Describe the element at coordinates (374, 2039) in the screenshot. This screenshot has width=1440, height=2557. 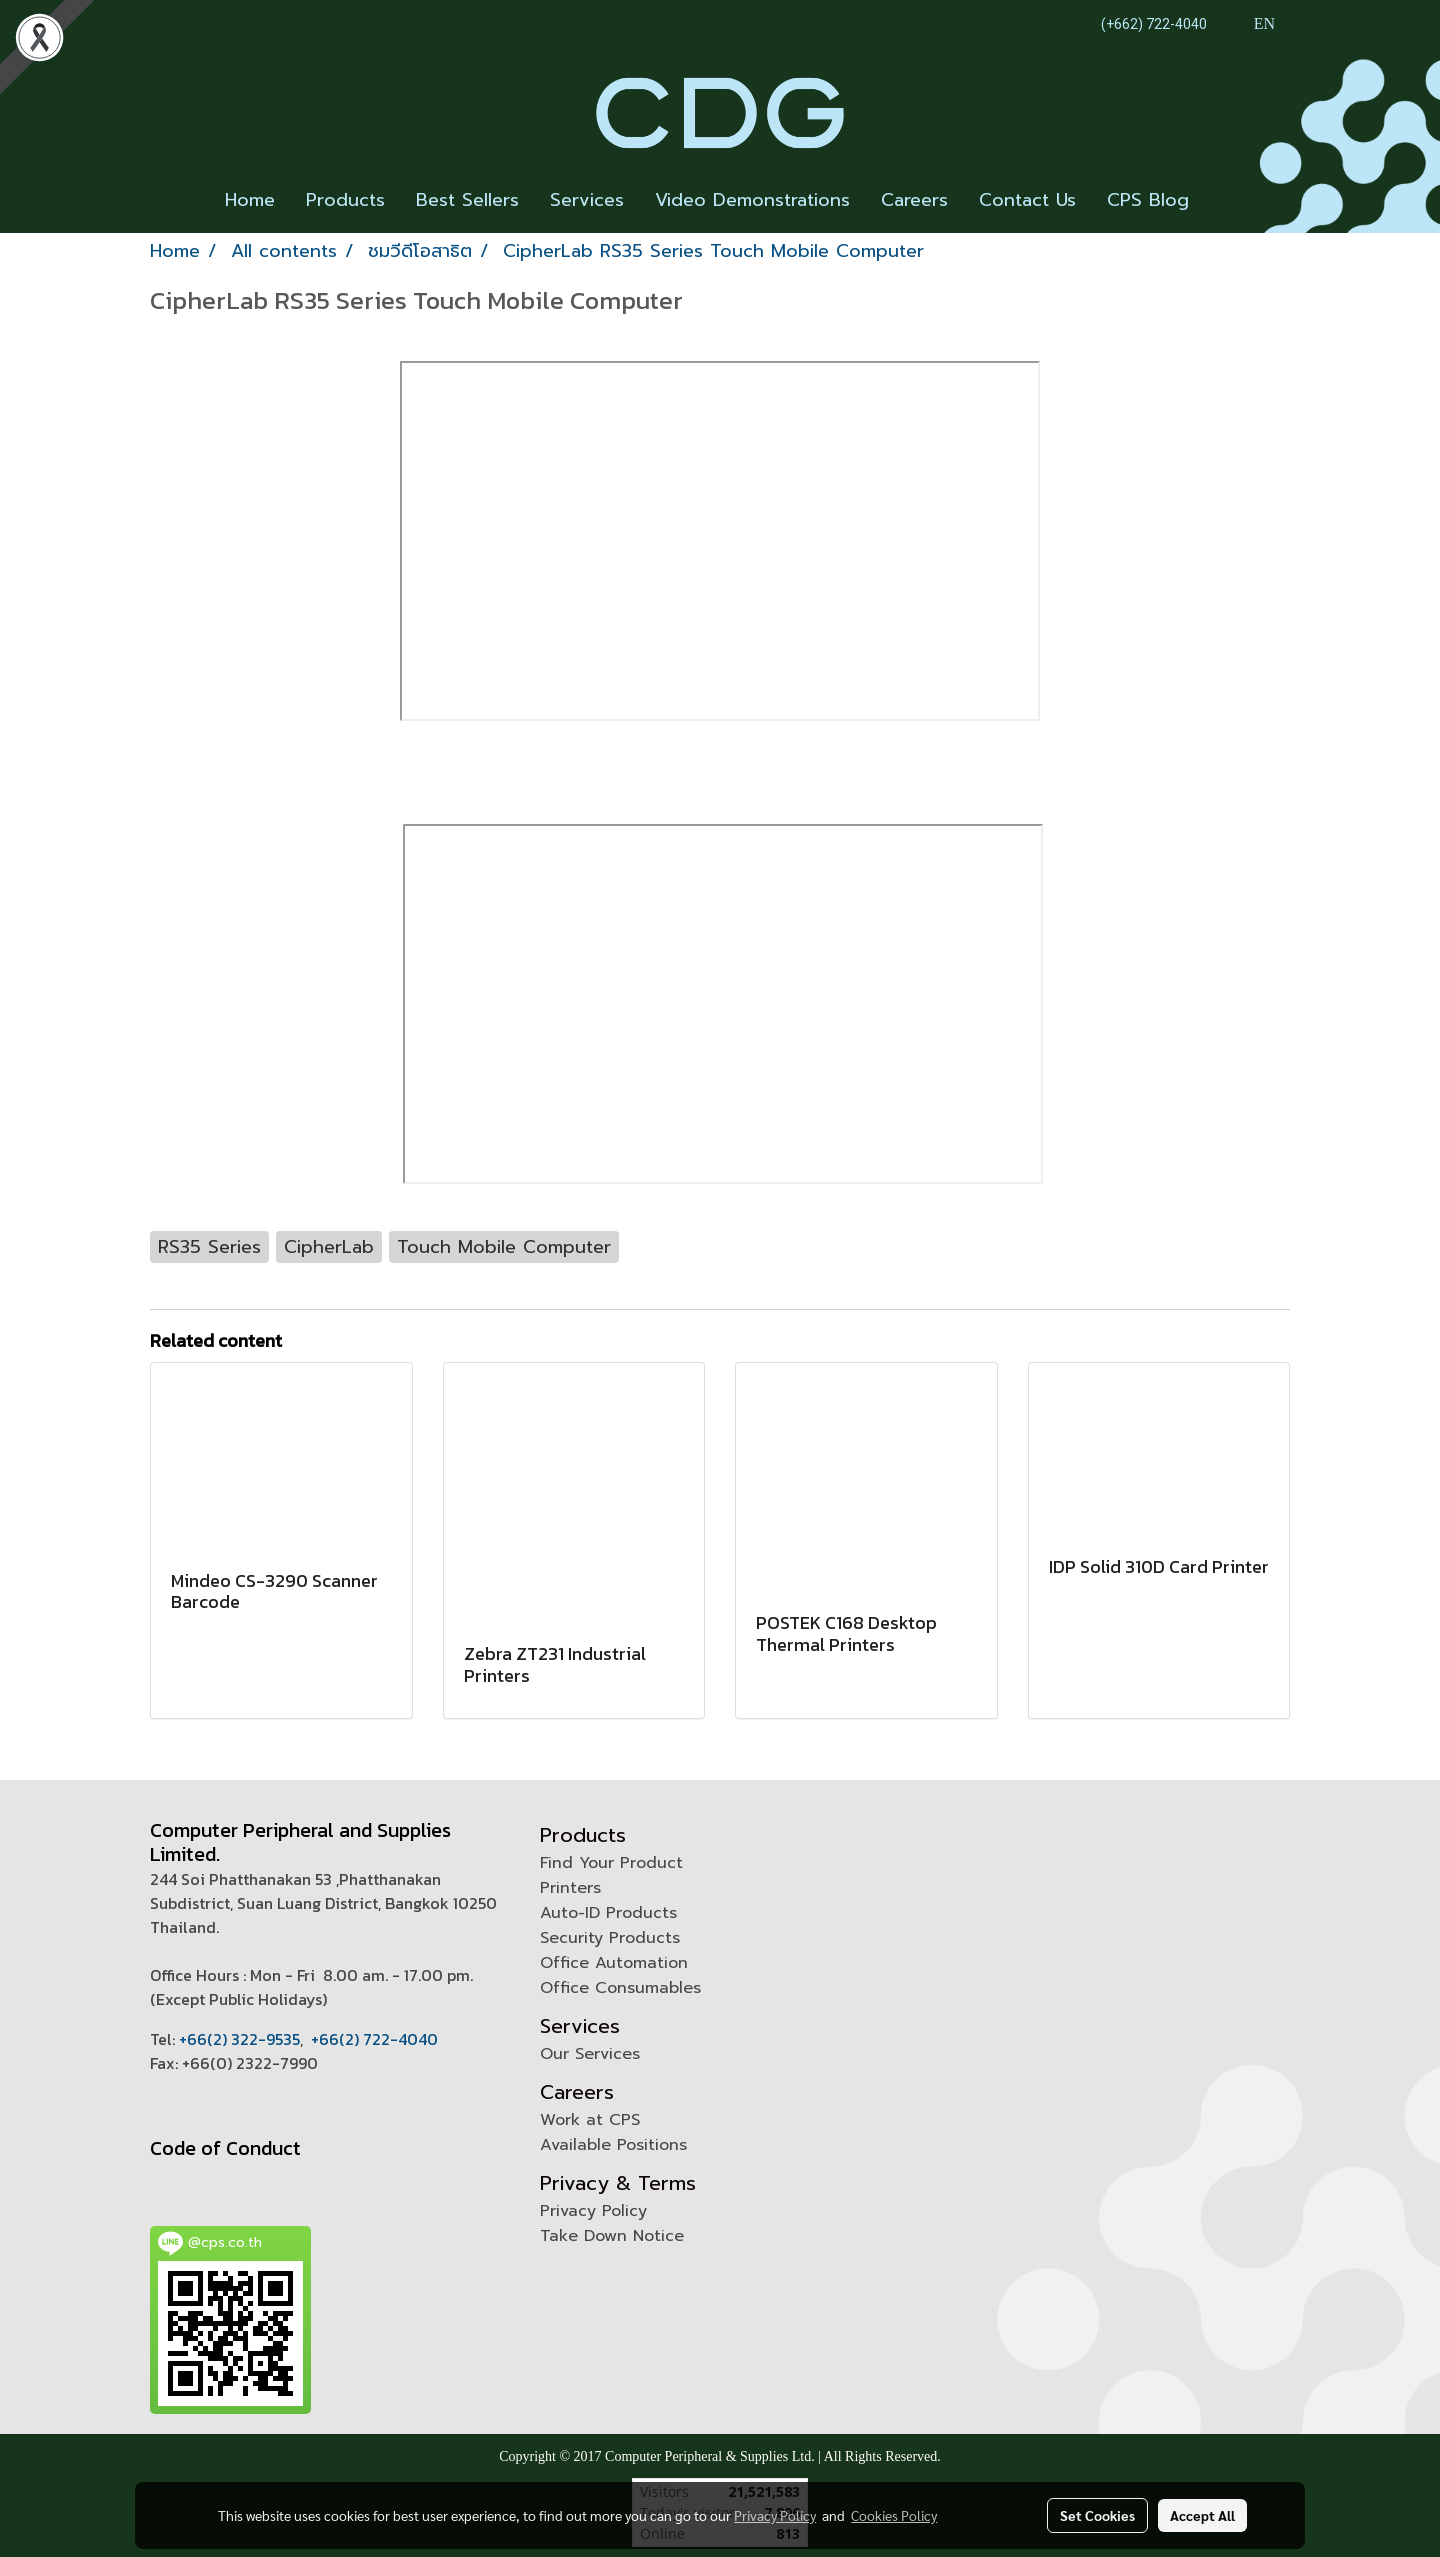
I see `+66(2) 722-4040` at that location.